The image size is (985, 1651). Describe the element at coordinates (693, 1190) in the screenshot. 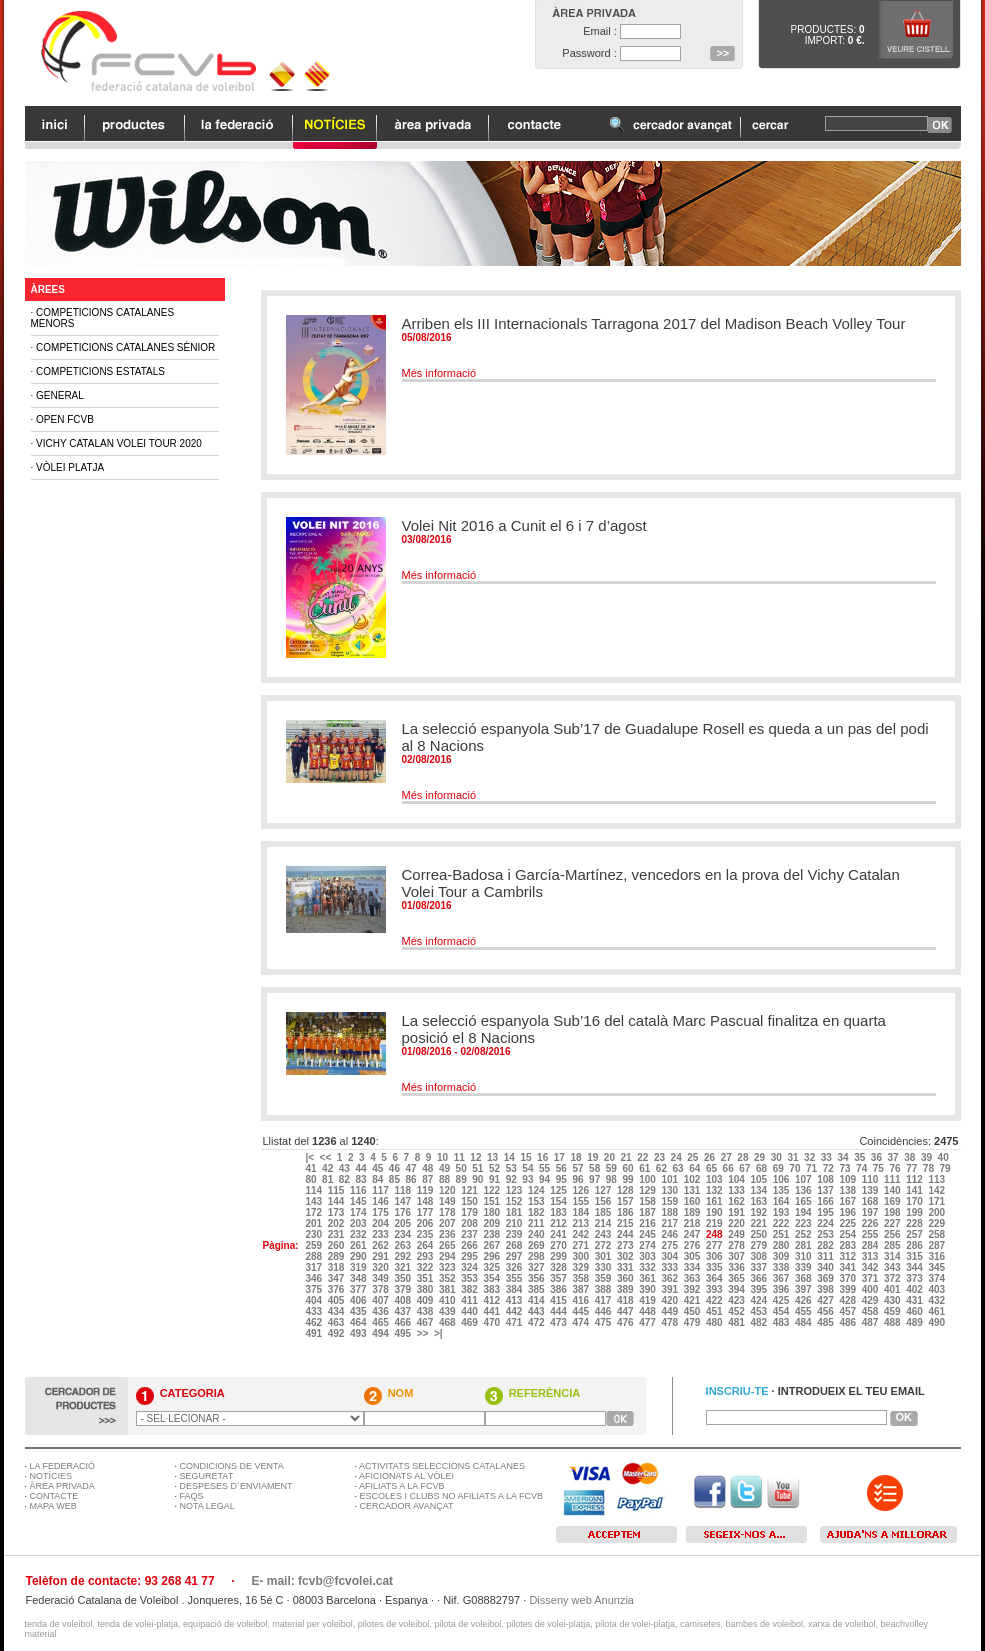

I see `131` at that location.